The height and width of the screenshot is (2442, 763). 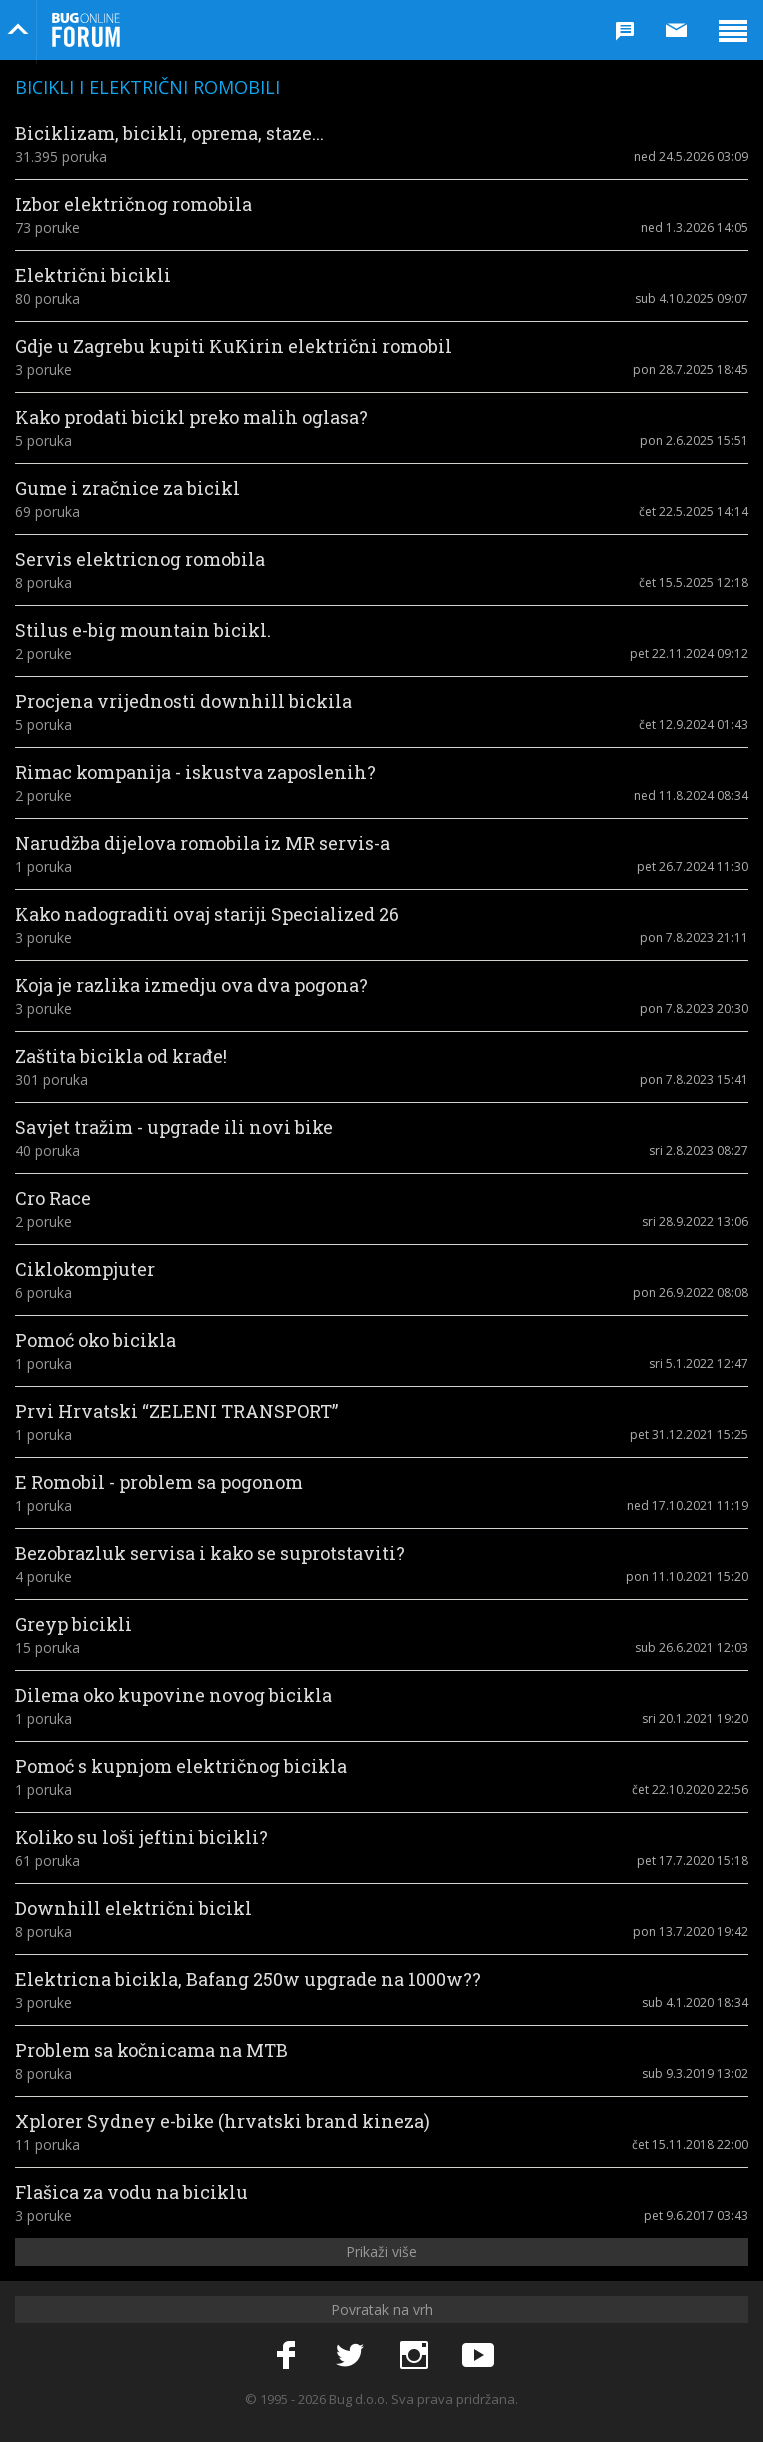 What do you see at coordinates (191, 985) in the screenshot?
I see `Koja je razlika izmedju ova dva pogona?` at bounding box center [191, 985].